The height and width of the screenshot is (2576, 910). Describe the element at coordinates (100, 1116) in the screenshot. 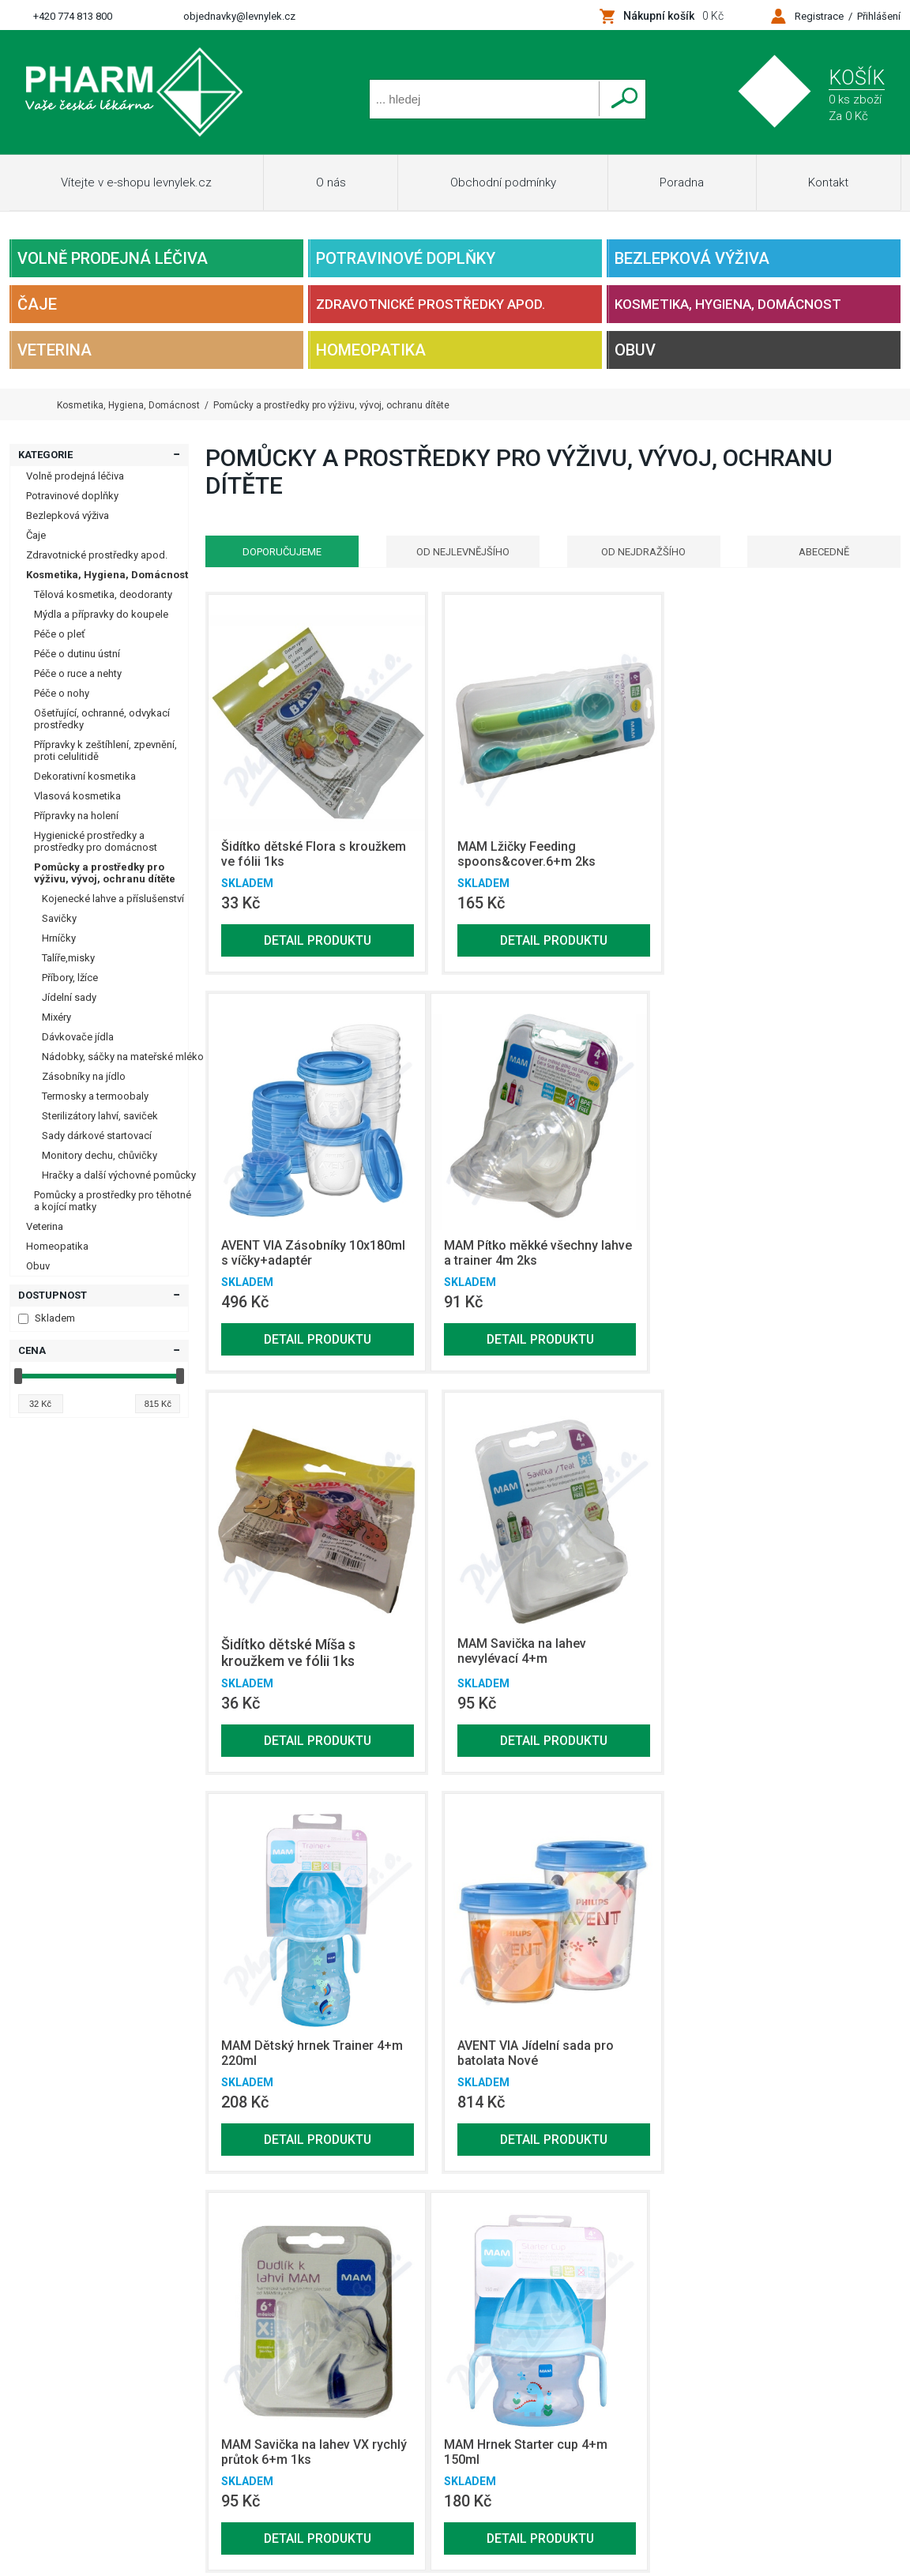

I see `Sterilizátory lahví, saviček` at that location.